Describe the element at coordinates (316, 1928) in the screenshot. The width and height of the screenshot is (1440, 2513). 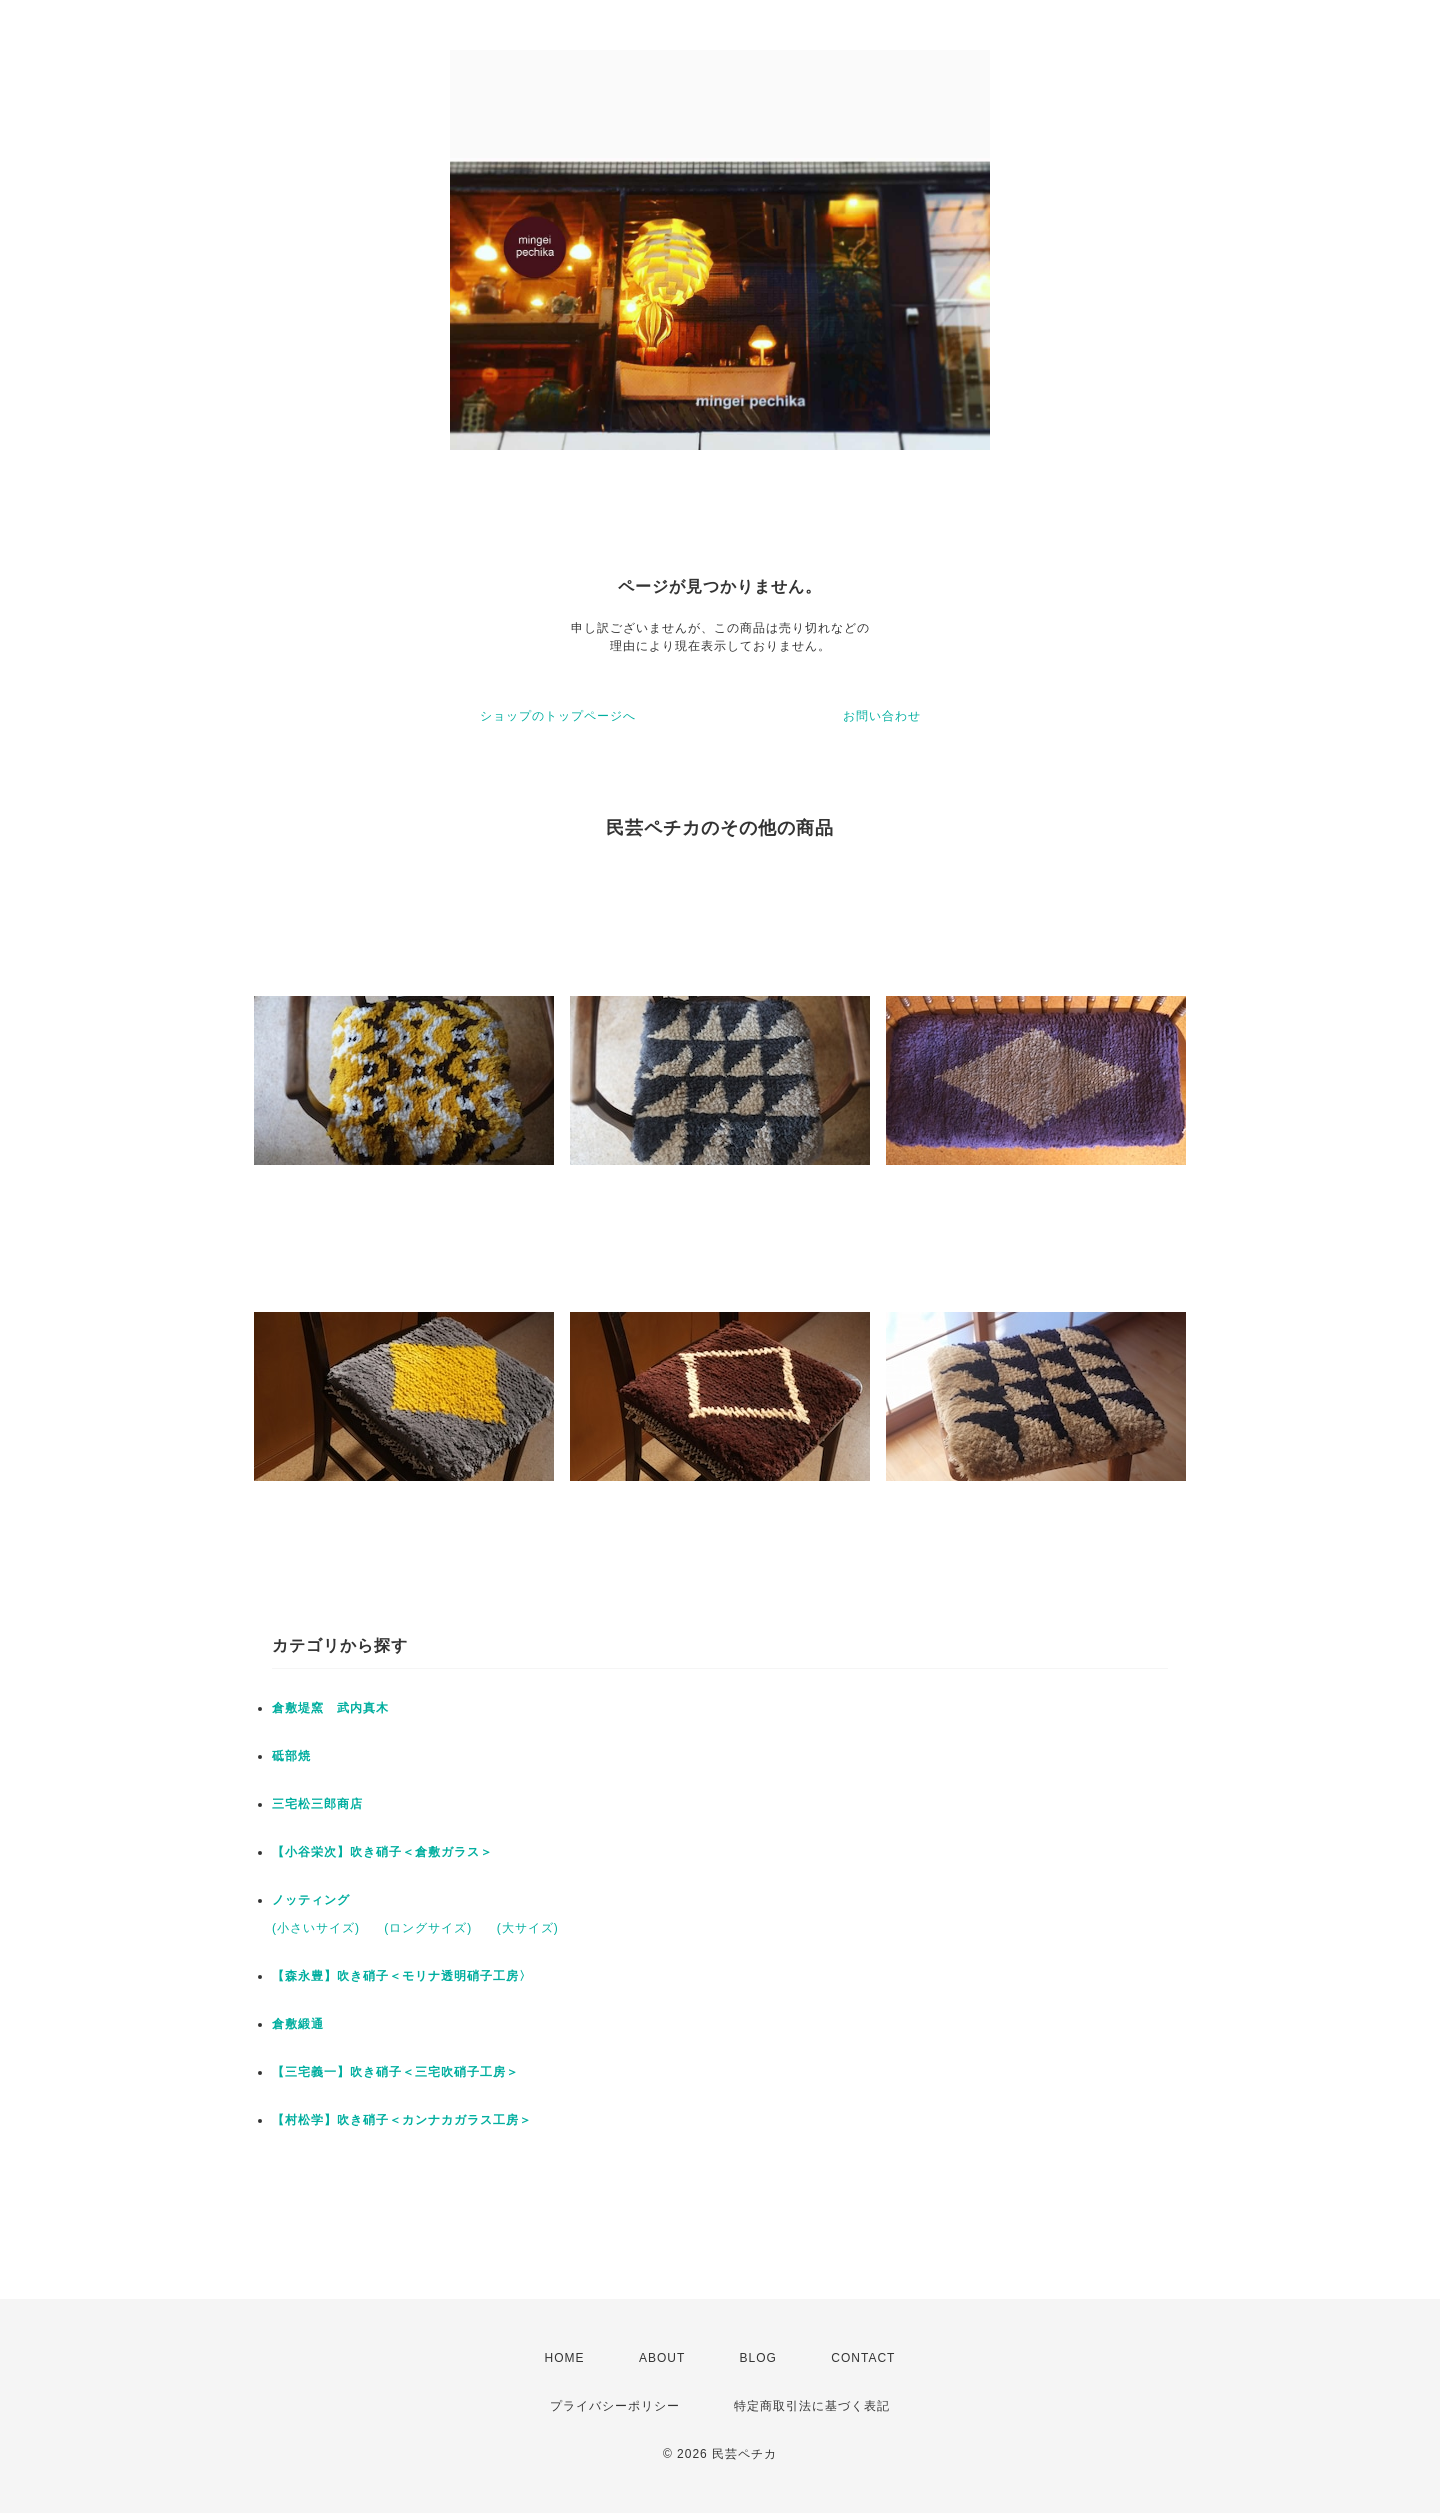
I see `(小さいサイズ)` at that location.